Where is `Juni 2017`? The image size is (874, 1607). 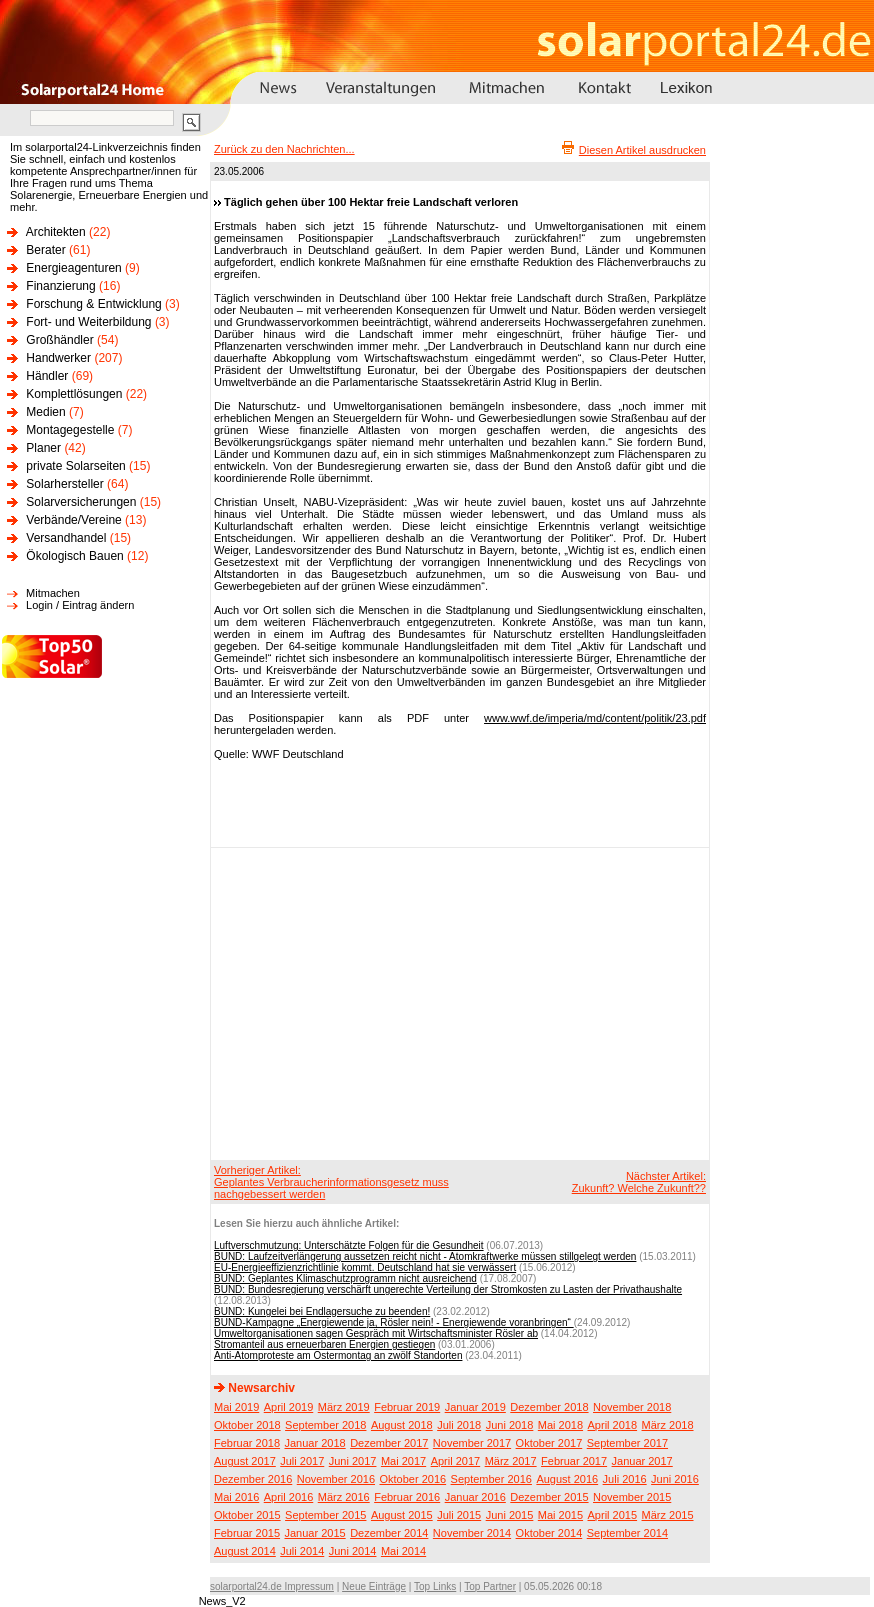
Juni 2017 is located at coordinates (353, 1461).